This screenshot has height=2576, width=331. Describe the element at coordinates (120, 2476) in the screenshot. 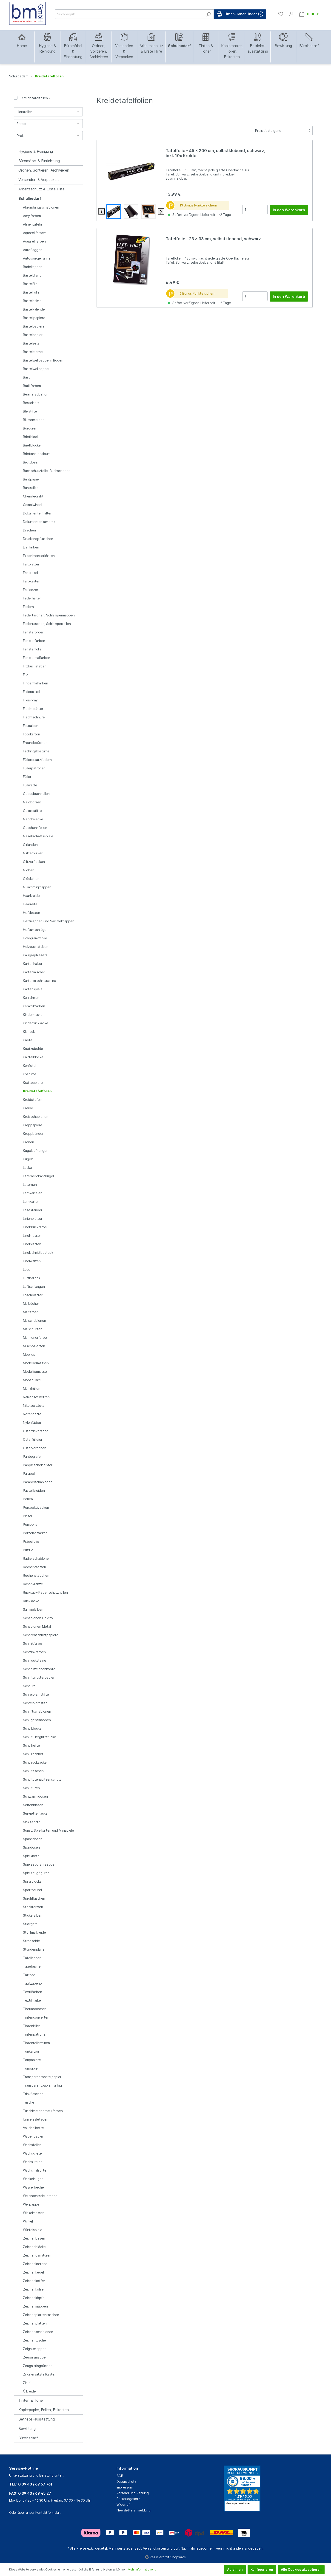

I see `AGB` at that location.